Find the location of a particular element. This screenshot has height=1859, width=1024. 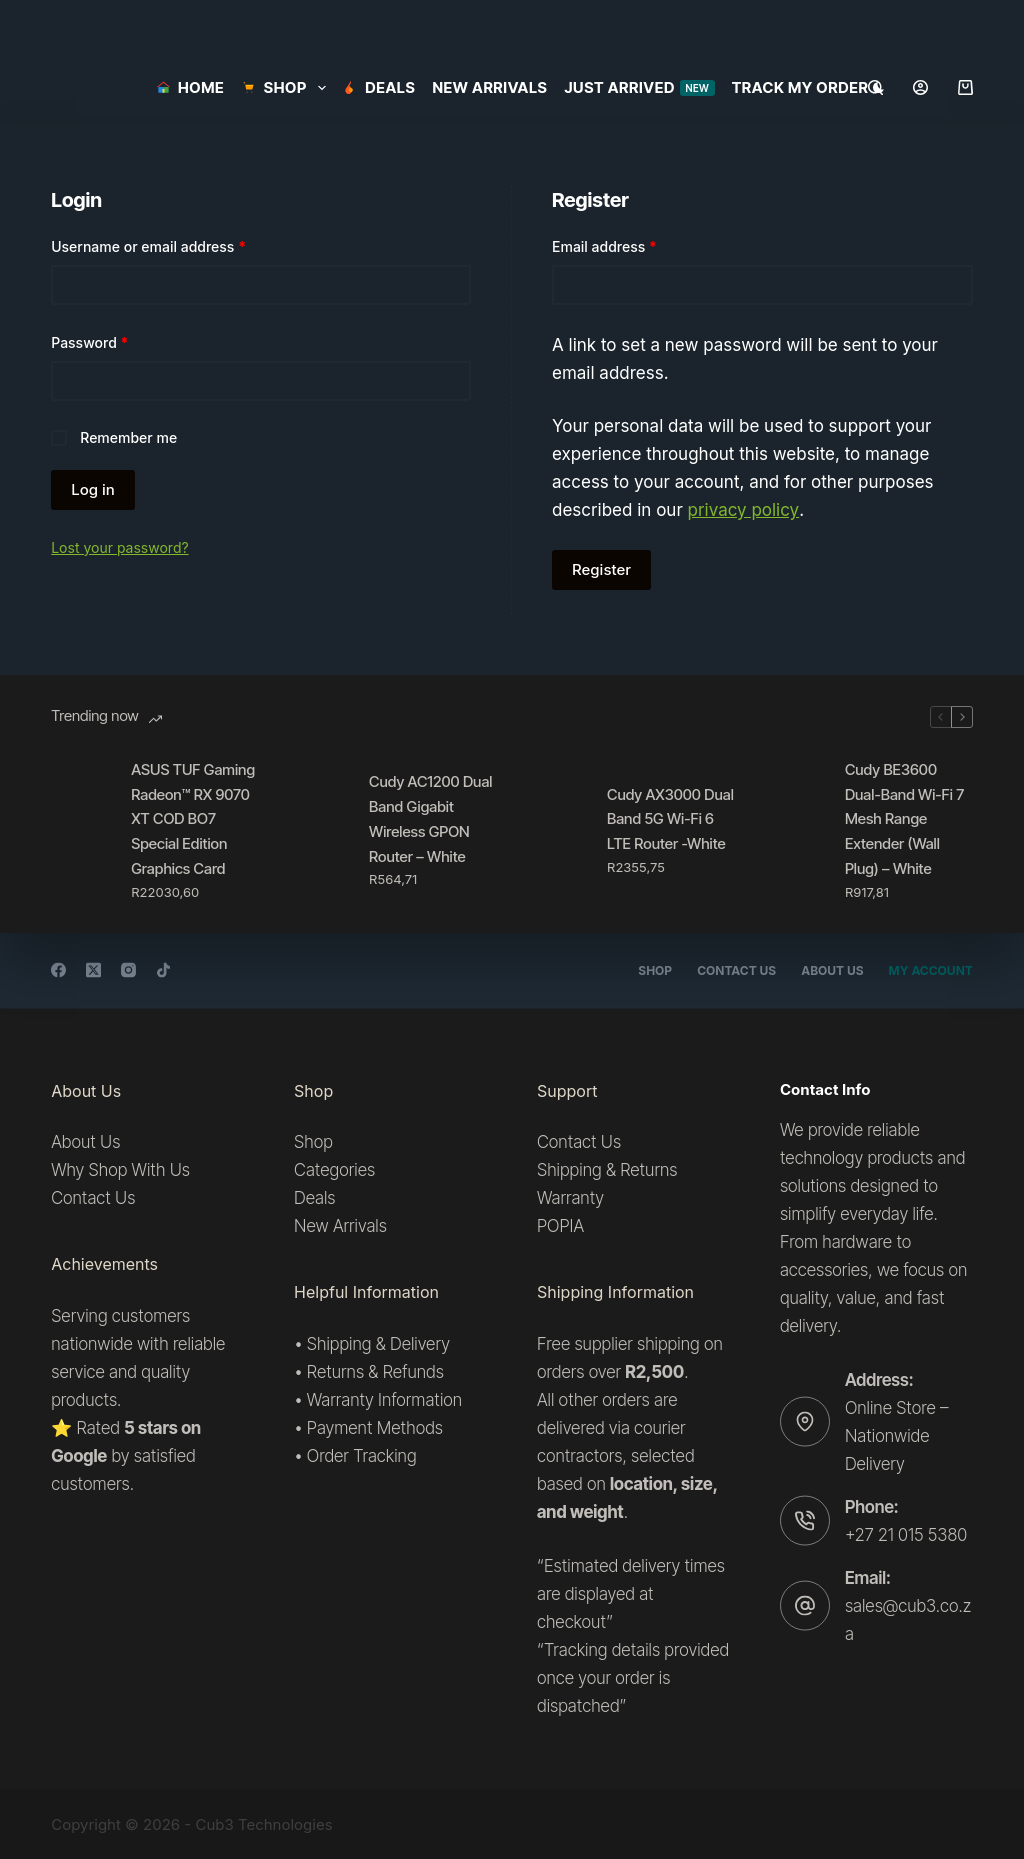

About Us is located at coordinates (832, 970).